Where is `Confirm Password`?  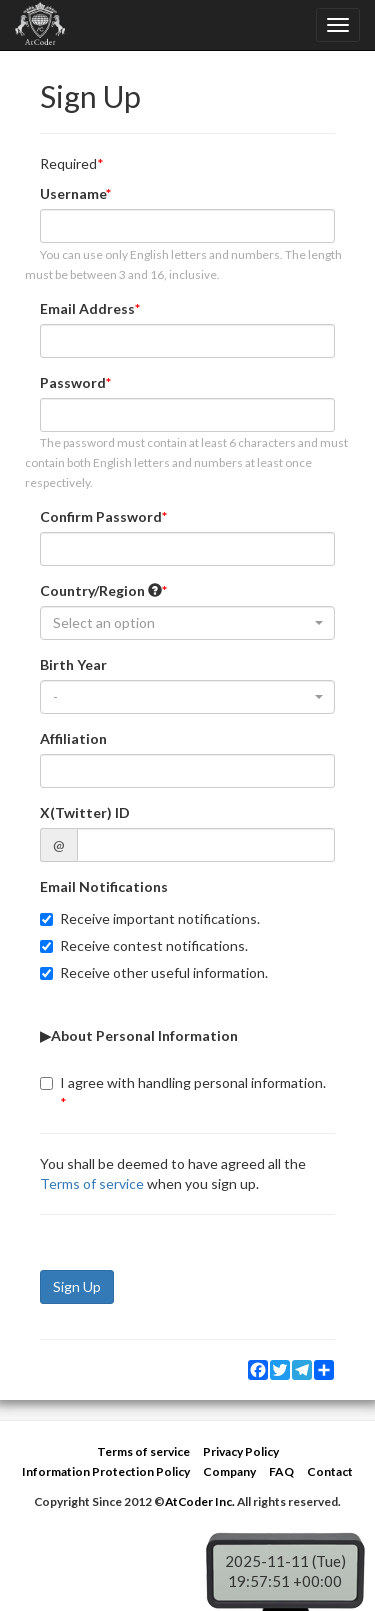
Confirm Password is located at coordinates (101, 516).